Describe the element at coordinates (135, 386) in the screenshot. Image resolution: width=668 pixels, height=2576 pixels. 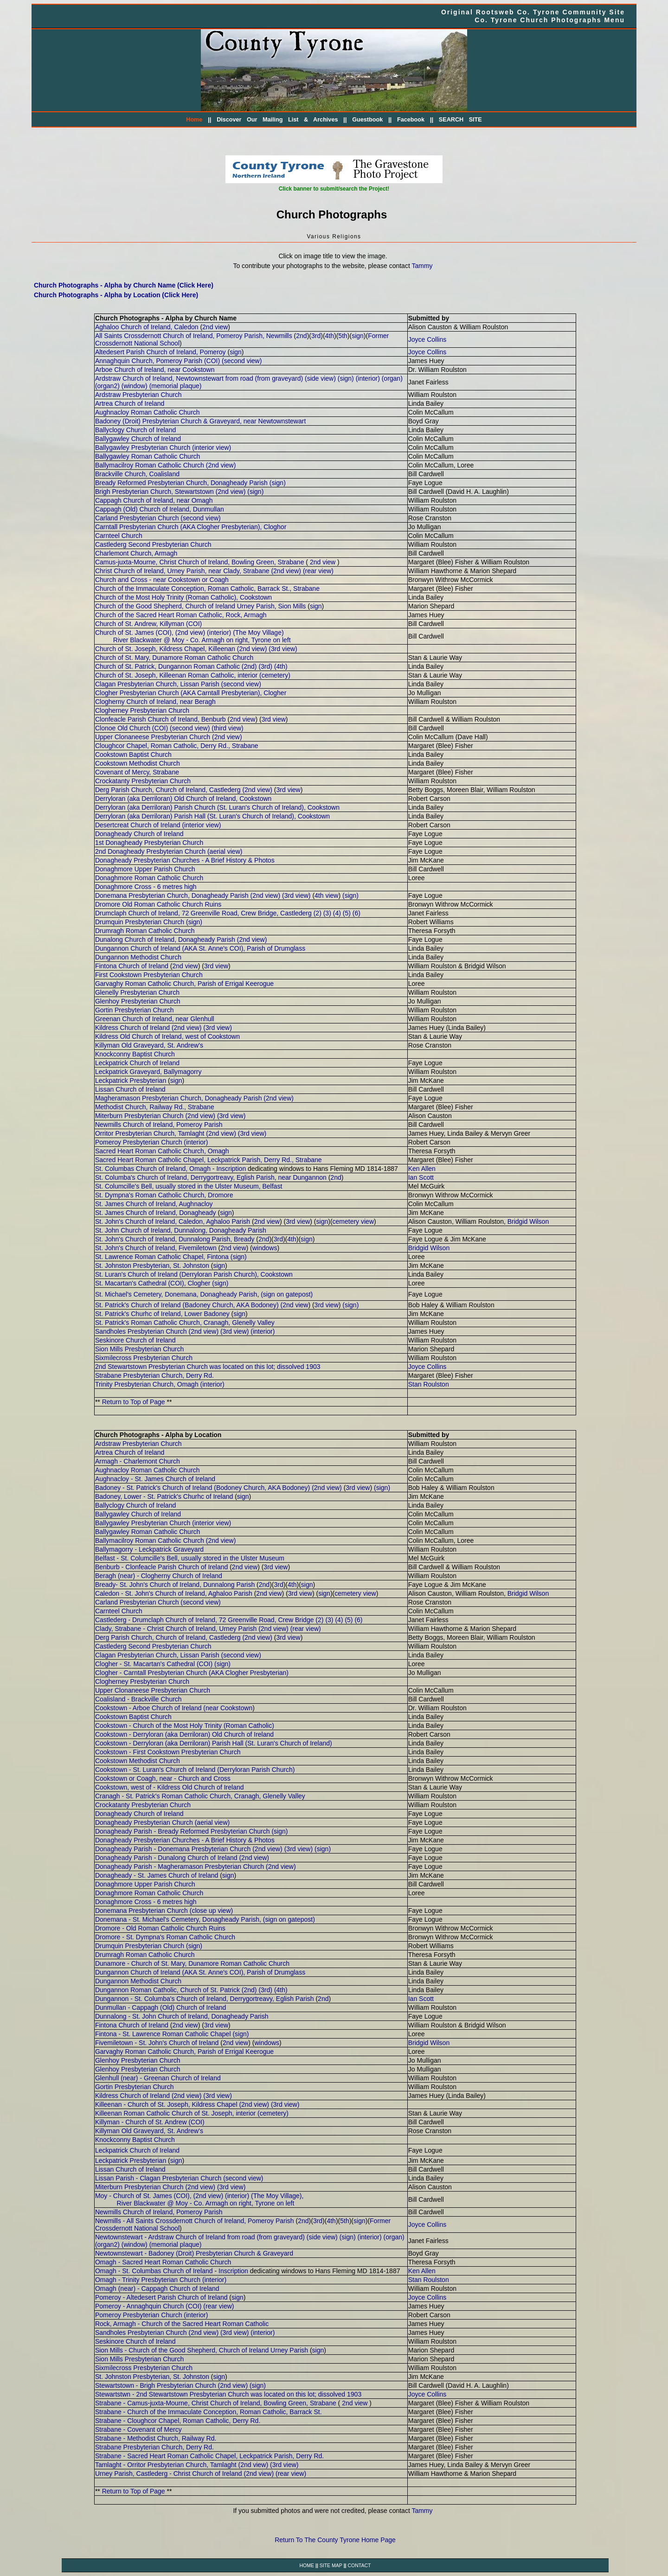
I see `(window)` at that location.